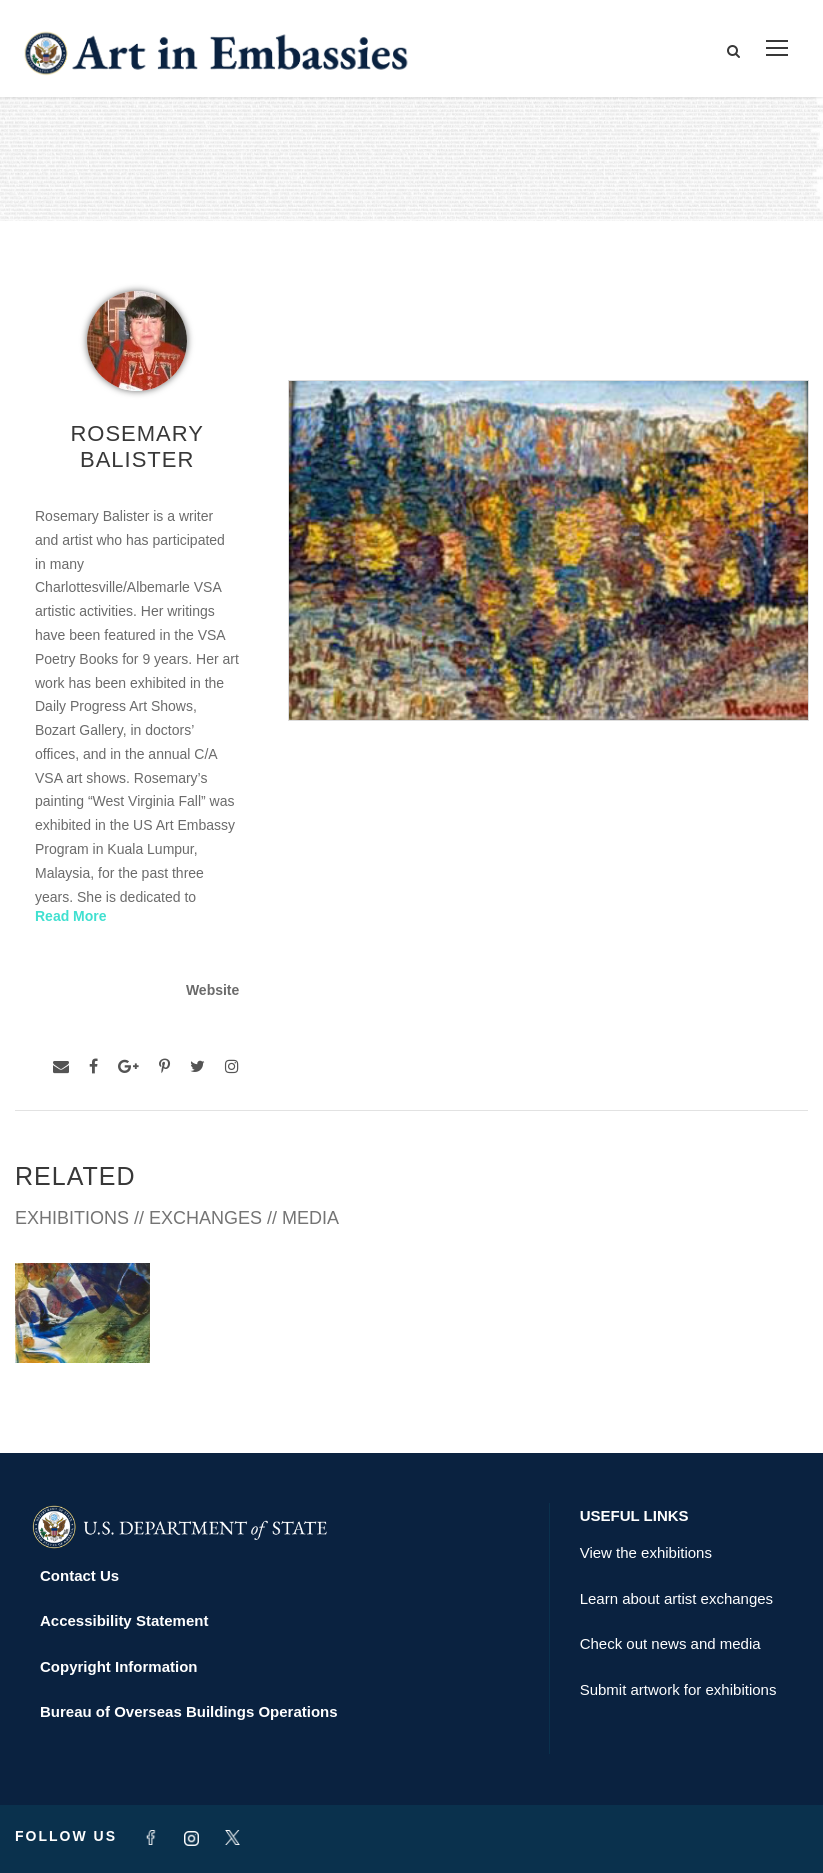 Image resolution: width=823 pixels, height=1873 pixels. What do you see at coordinates (189, 1711) in the screenshot?
I see `Bureau of Overseas Buildings Operations` at bounding box center [189, 1711].